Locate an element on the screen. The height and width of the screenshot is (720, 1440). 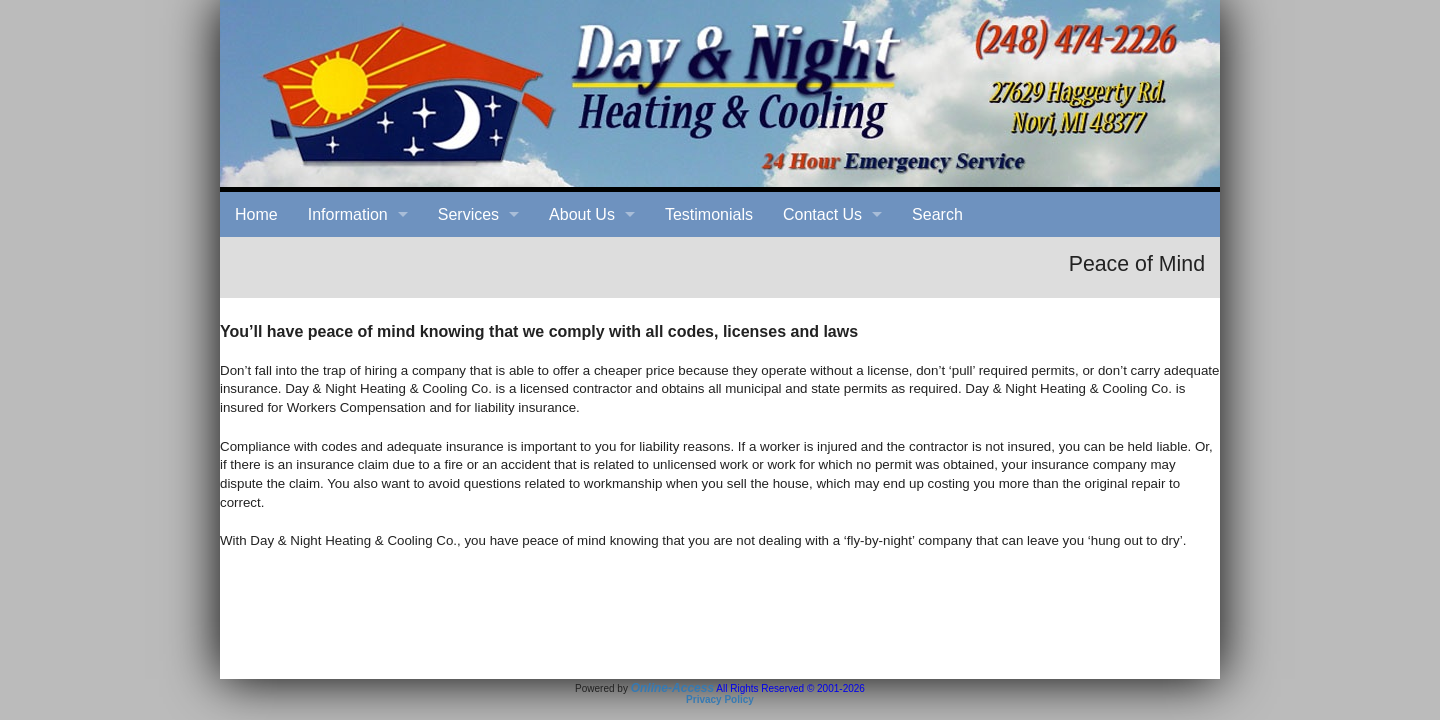
Contact Us is located at coordinates (822, 214).